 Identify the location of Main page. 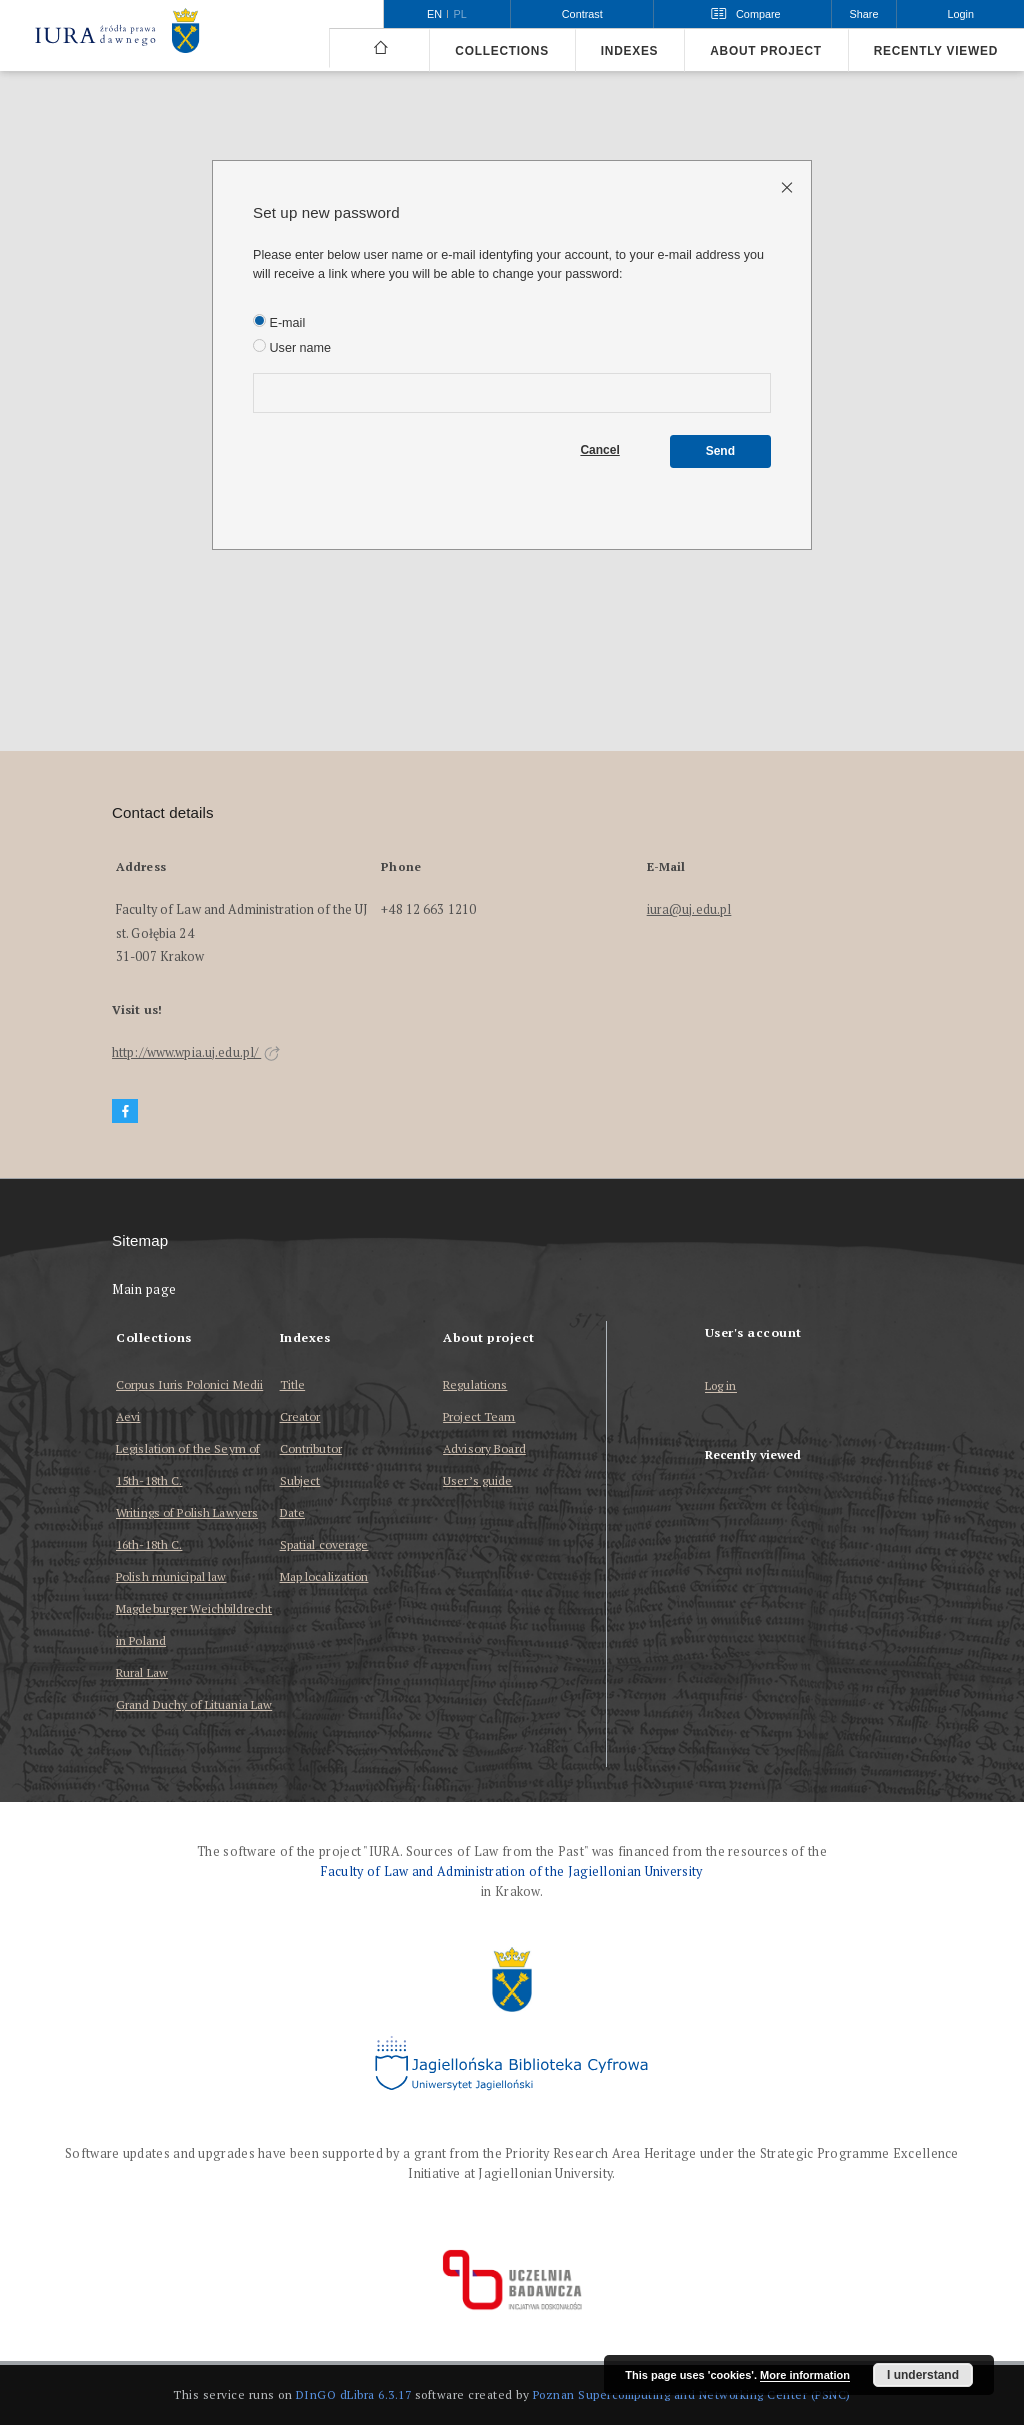
(144, 1289).